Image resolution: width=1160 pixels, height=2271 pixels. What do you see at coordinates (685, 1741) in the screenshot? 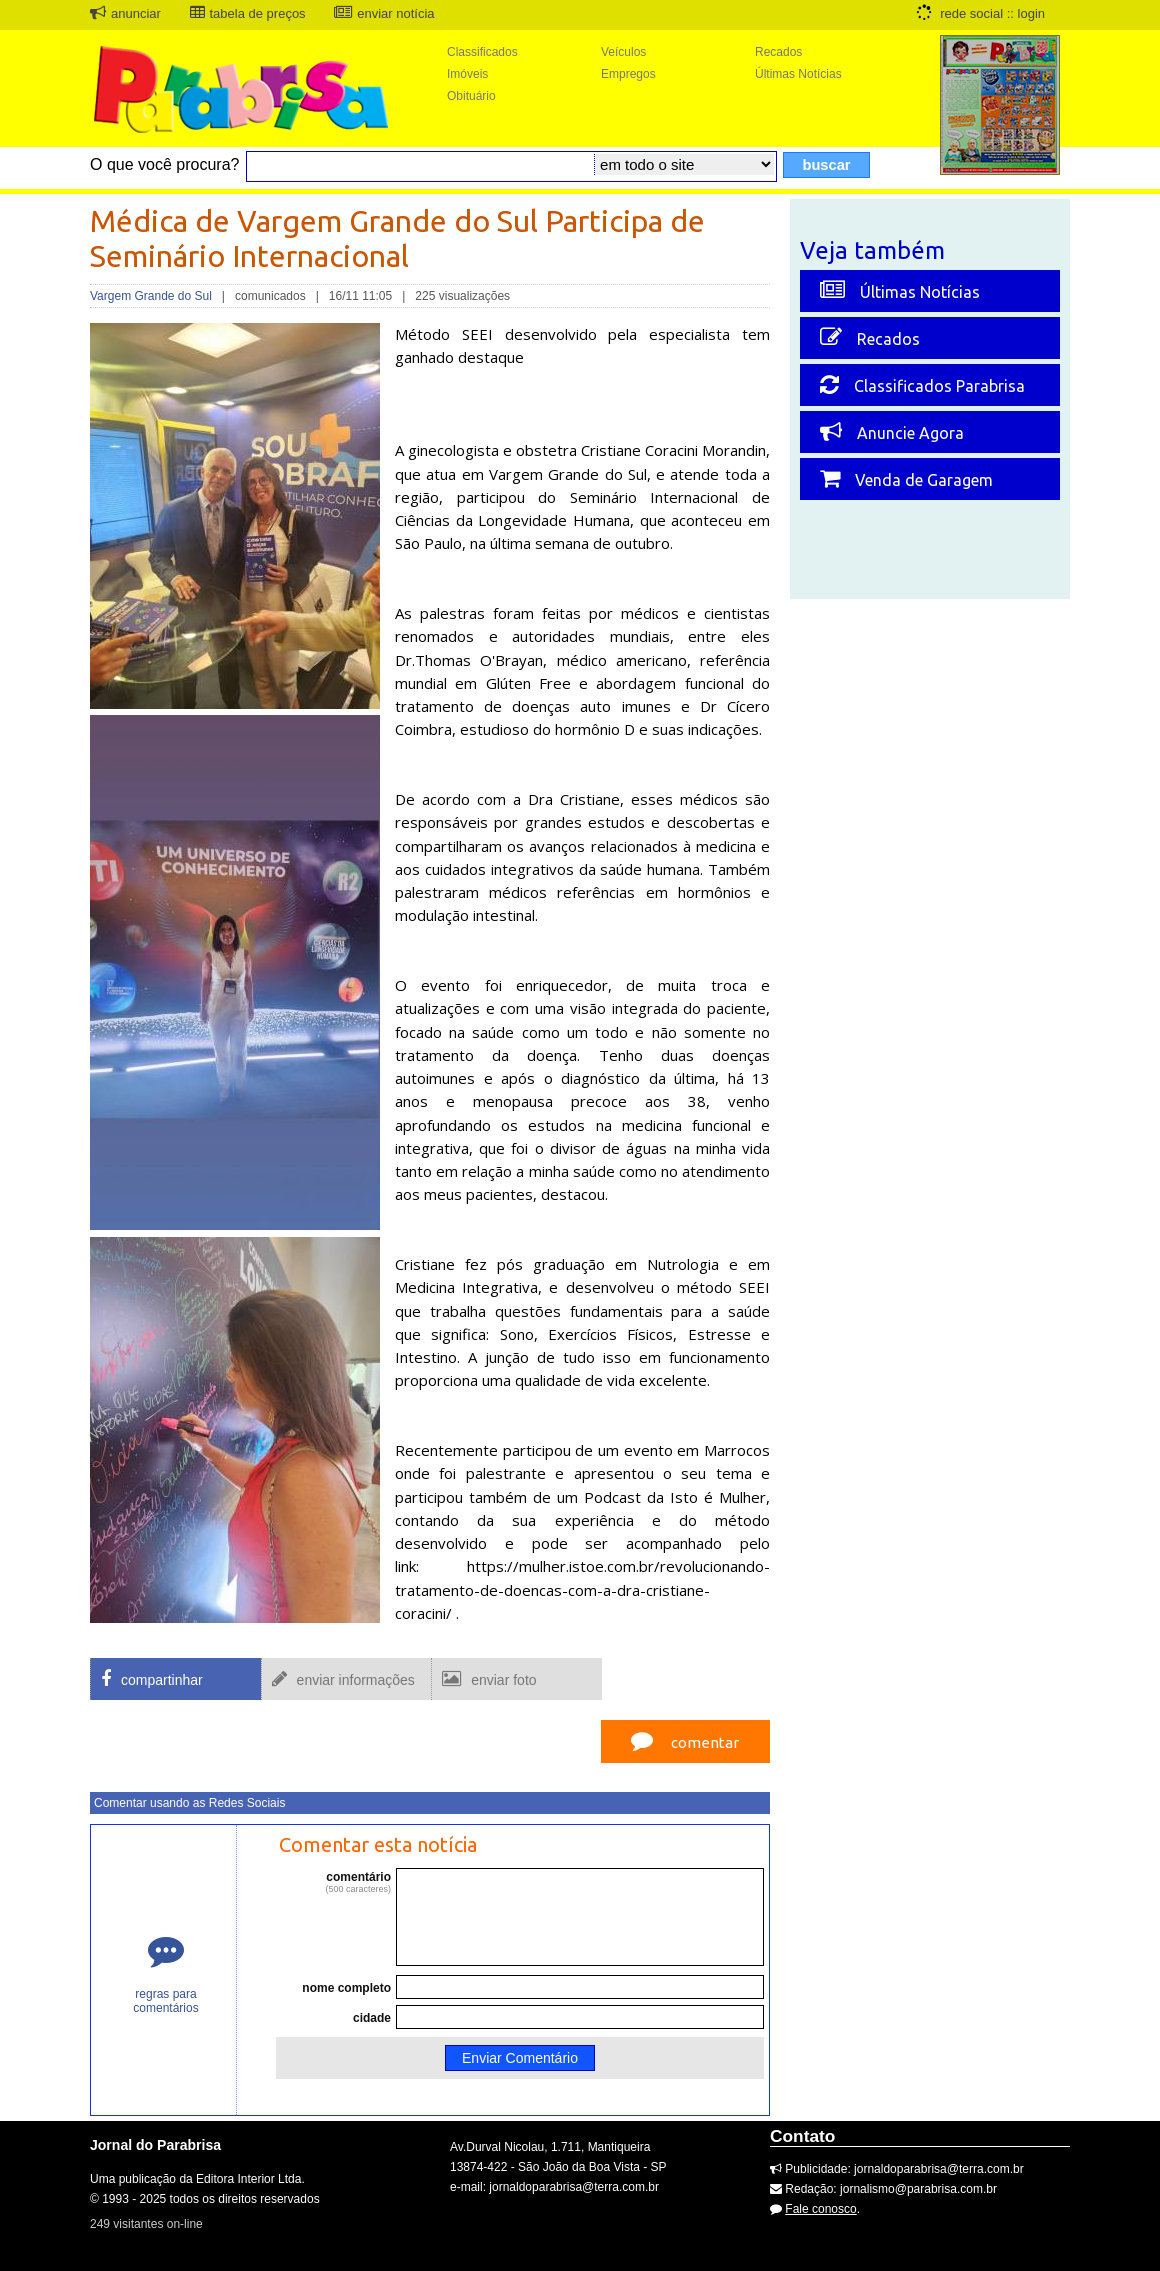
I see `comentar` at bounding box center [685, 1741].